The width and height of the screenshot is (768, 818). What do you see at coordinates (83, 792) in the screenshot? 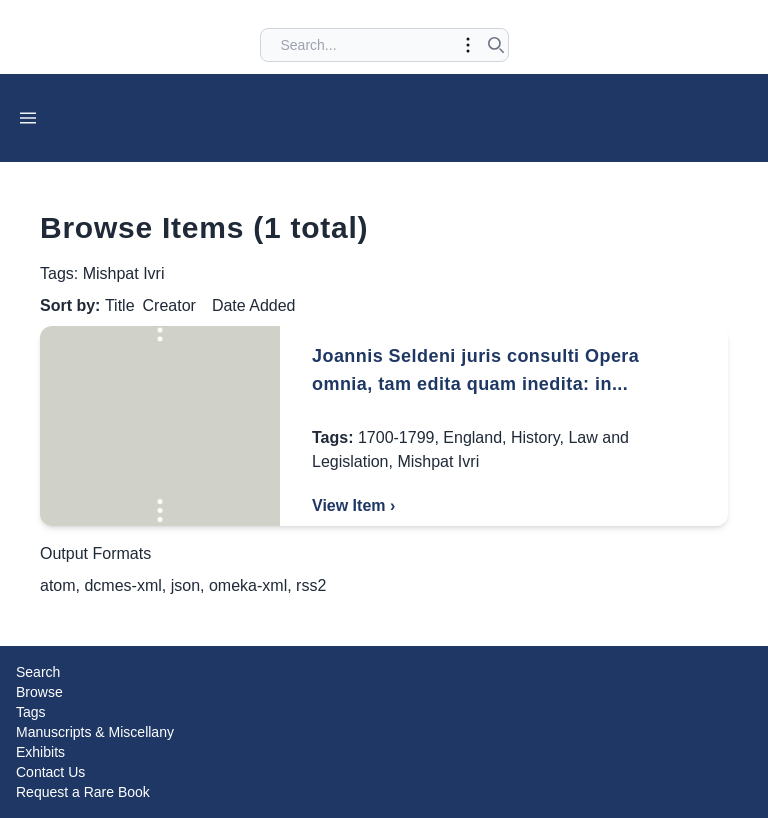
I see `Request a Rare Book` at bounding box center [83, 792].